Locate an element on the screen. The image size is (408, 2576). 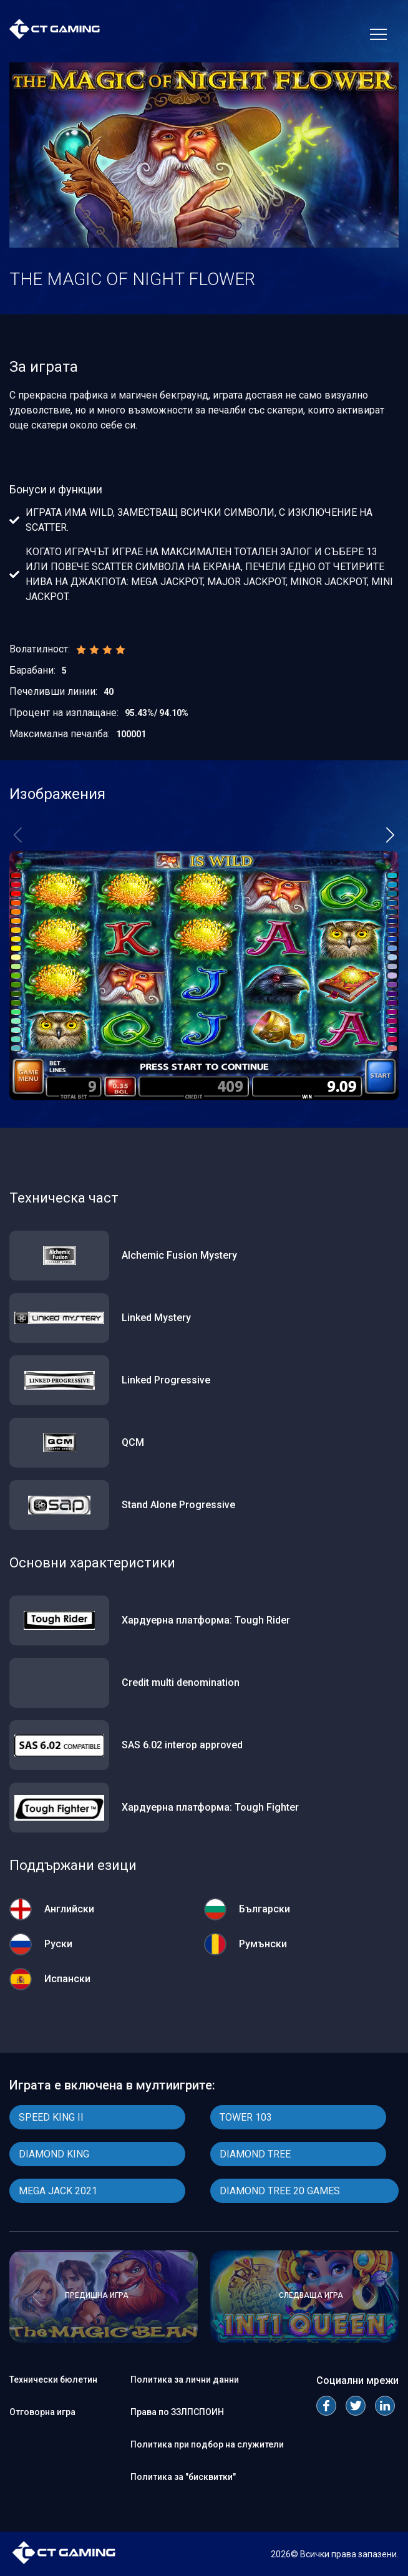
Права по ЗЗЛПСПОИН is located at coordinates (177, 2412).